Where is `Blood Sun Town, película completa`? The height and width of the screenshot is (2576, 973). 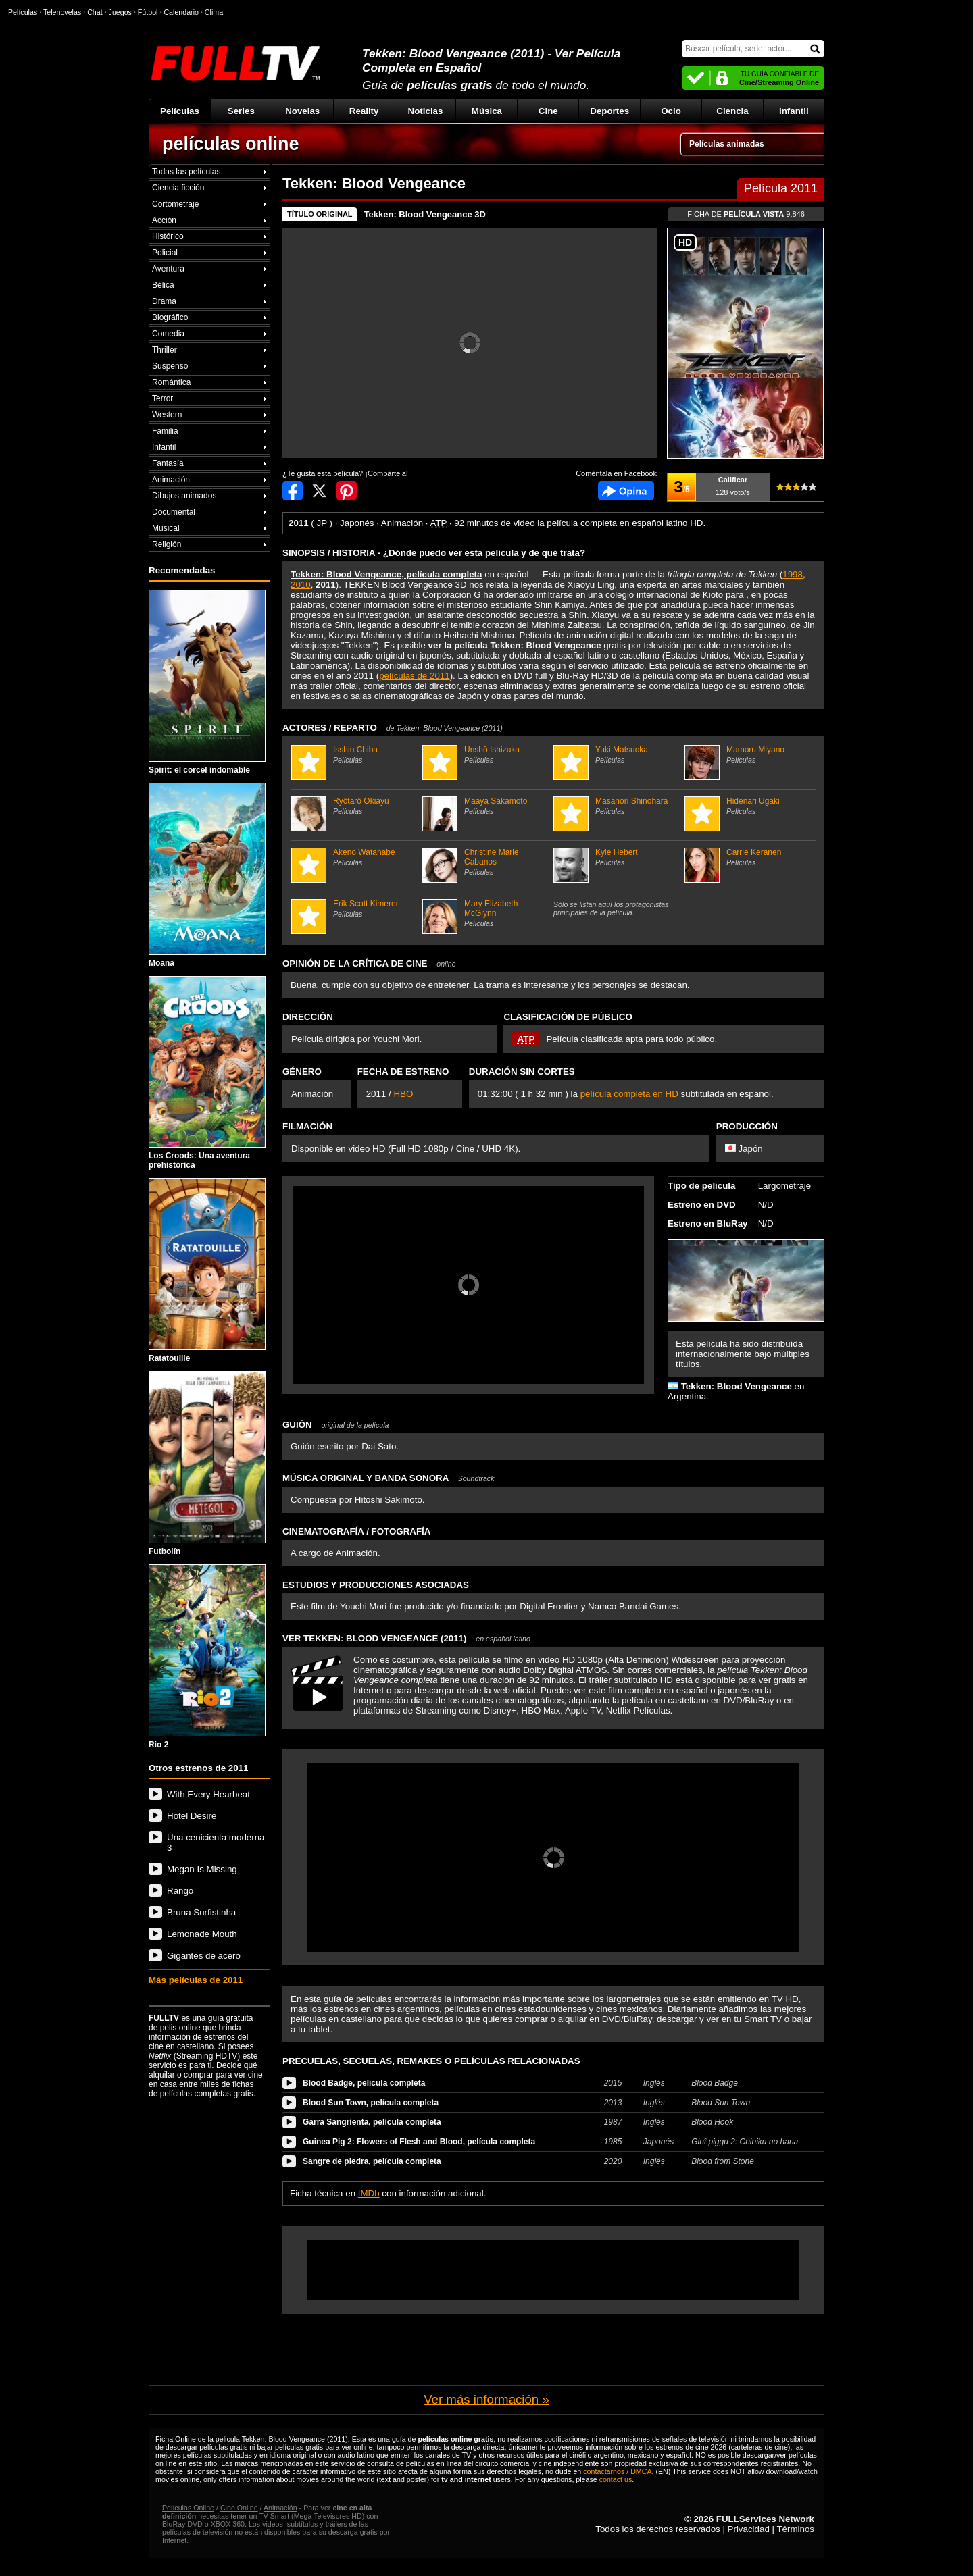 Blood Sun Town, película completa is located at coordinates (371, 2102).